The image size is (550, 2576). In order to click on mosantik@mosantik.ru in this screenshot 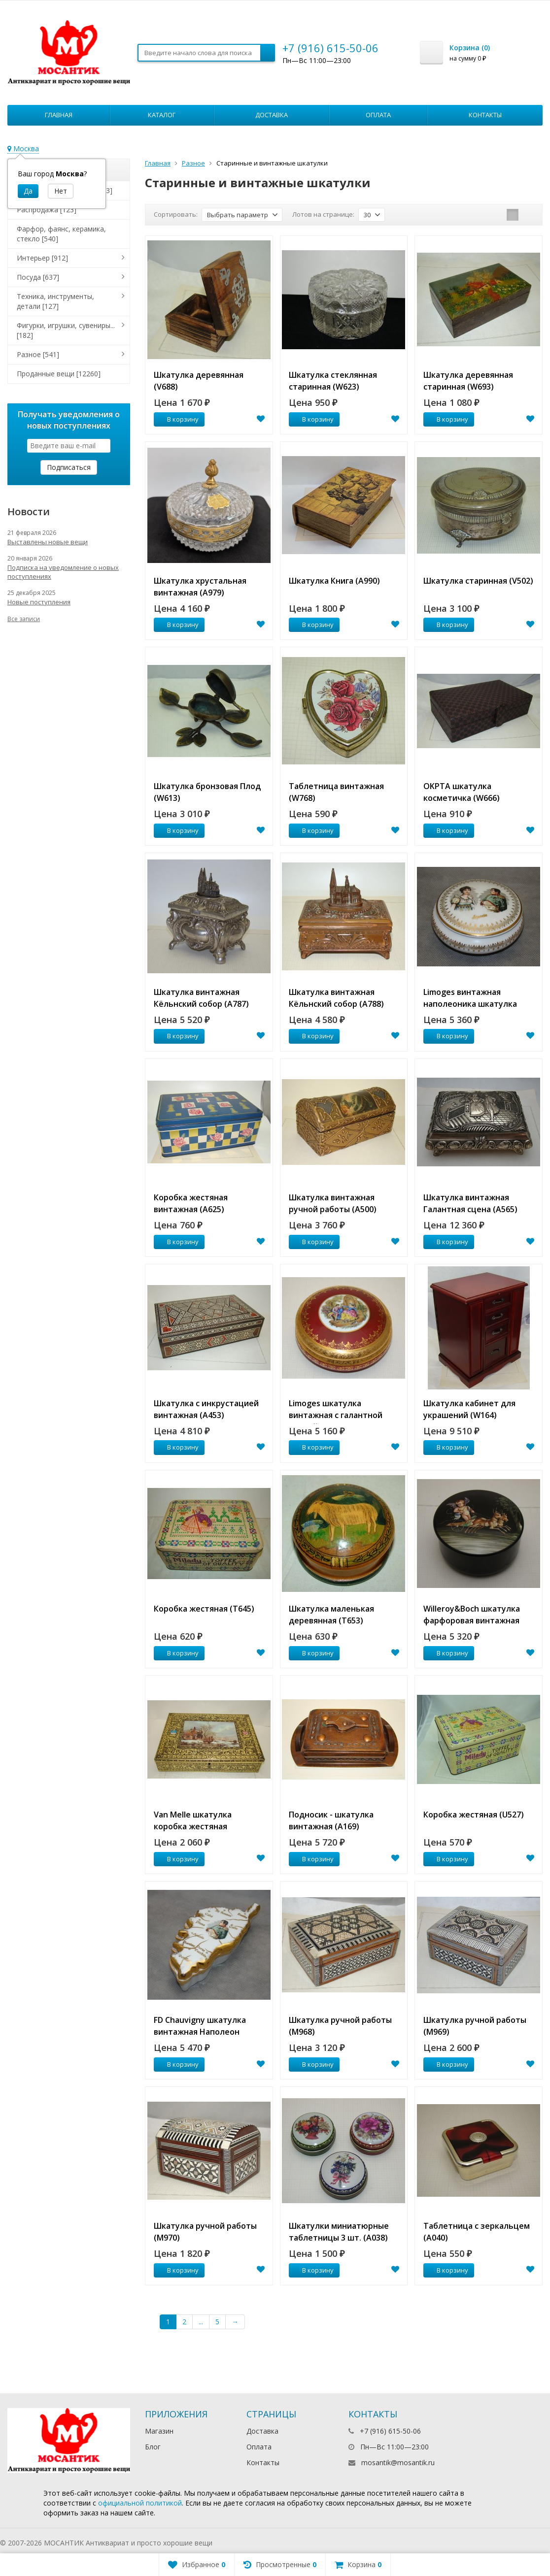, I will do `click(398, 2462)`.